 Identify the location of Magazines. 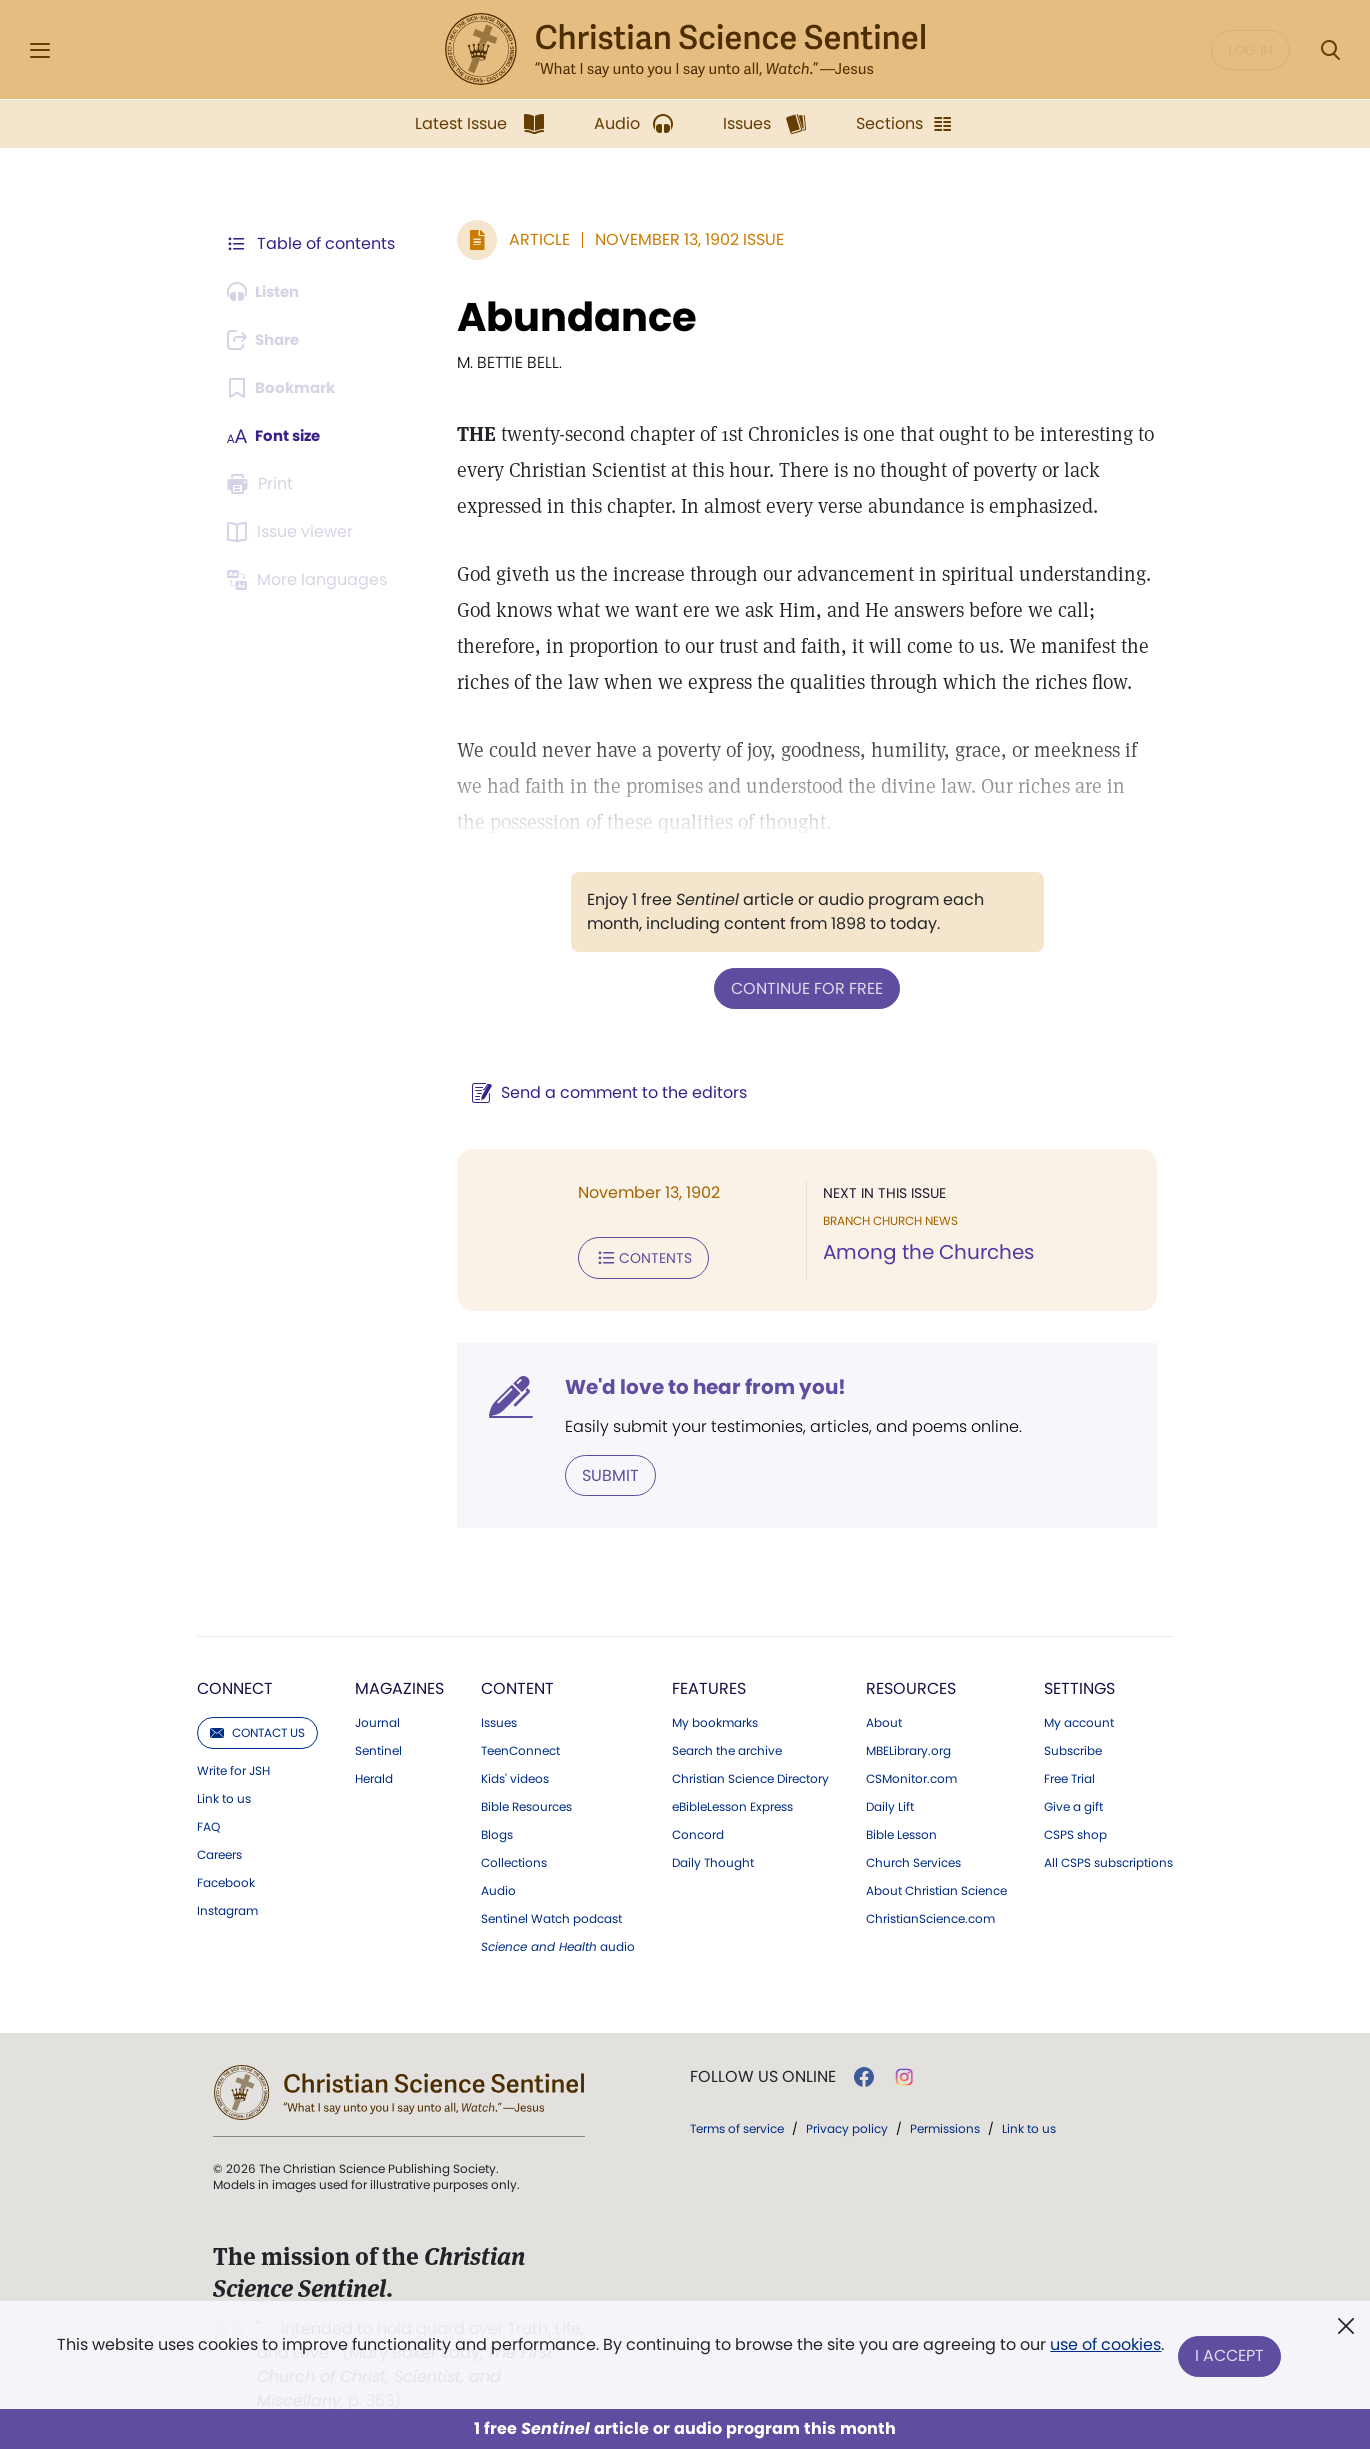
(399, 1684).